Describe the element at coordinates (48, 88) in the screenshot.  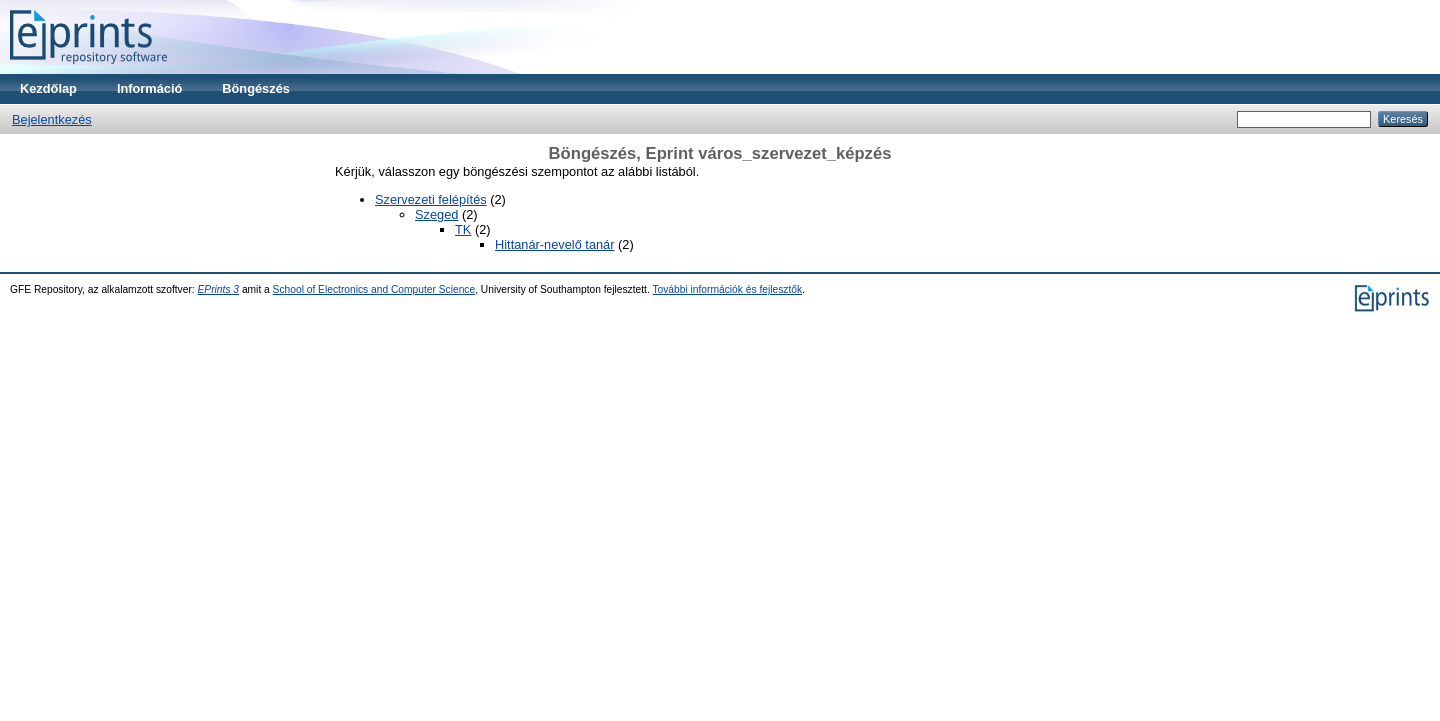
I see `Kezdőlap` at that location.